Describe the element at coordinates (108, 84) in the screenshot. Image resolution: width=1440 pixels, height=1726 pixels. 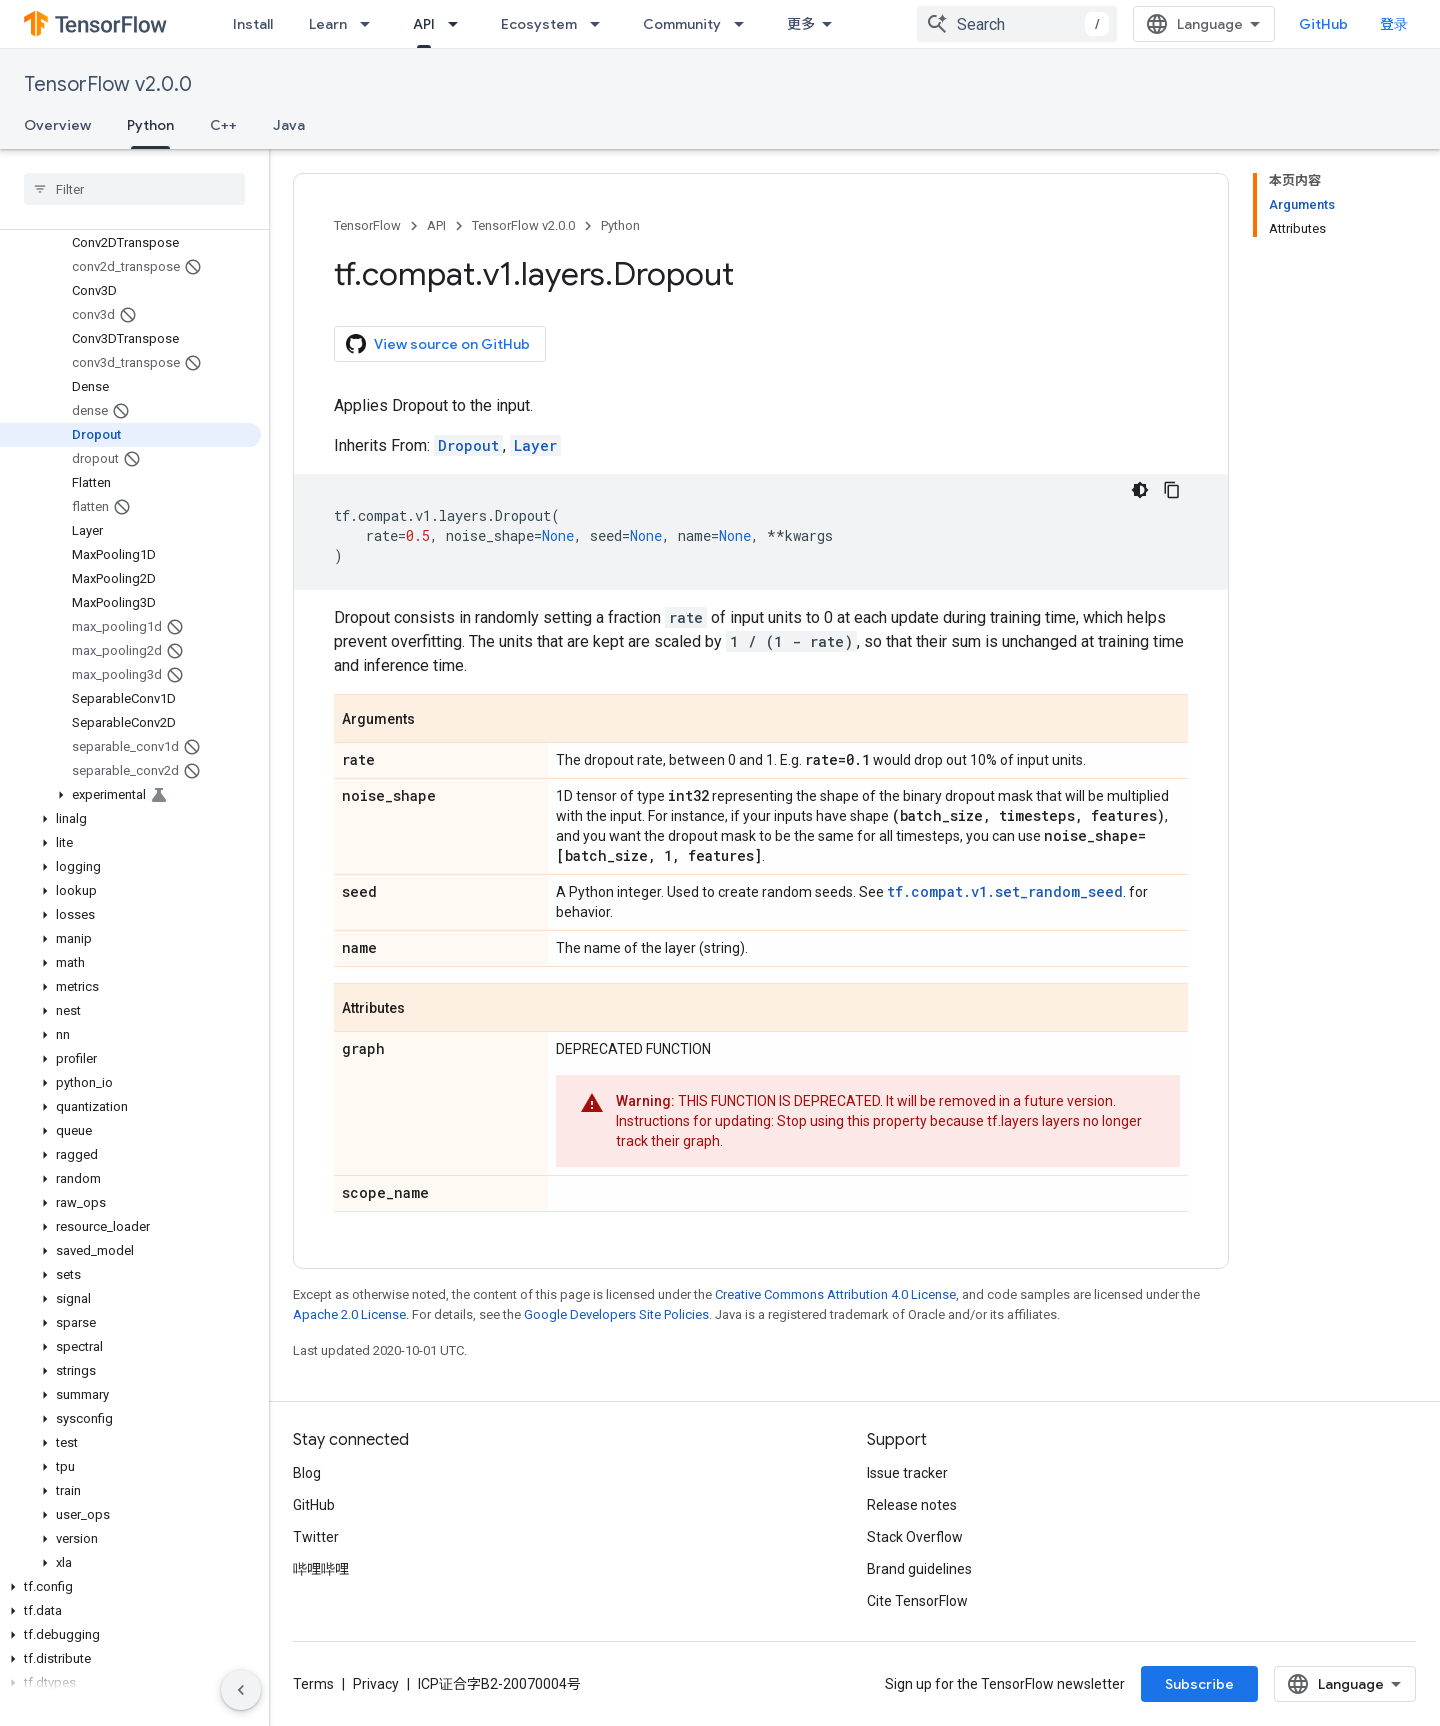
I see `TensorFlow v2.0.0` at that location.